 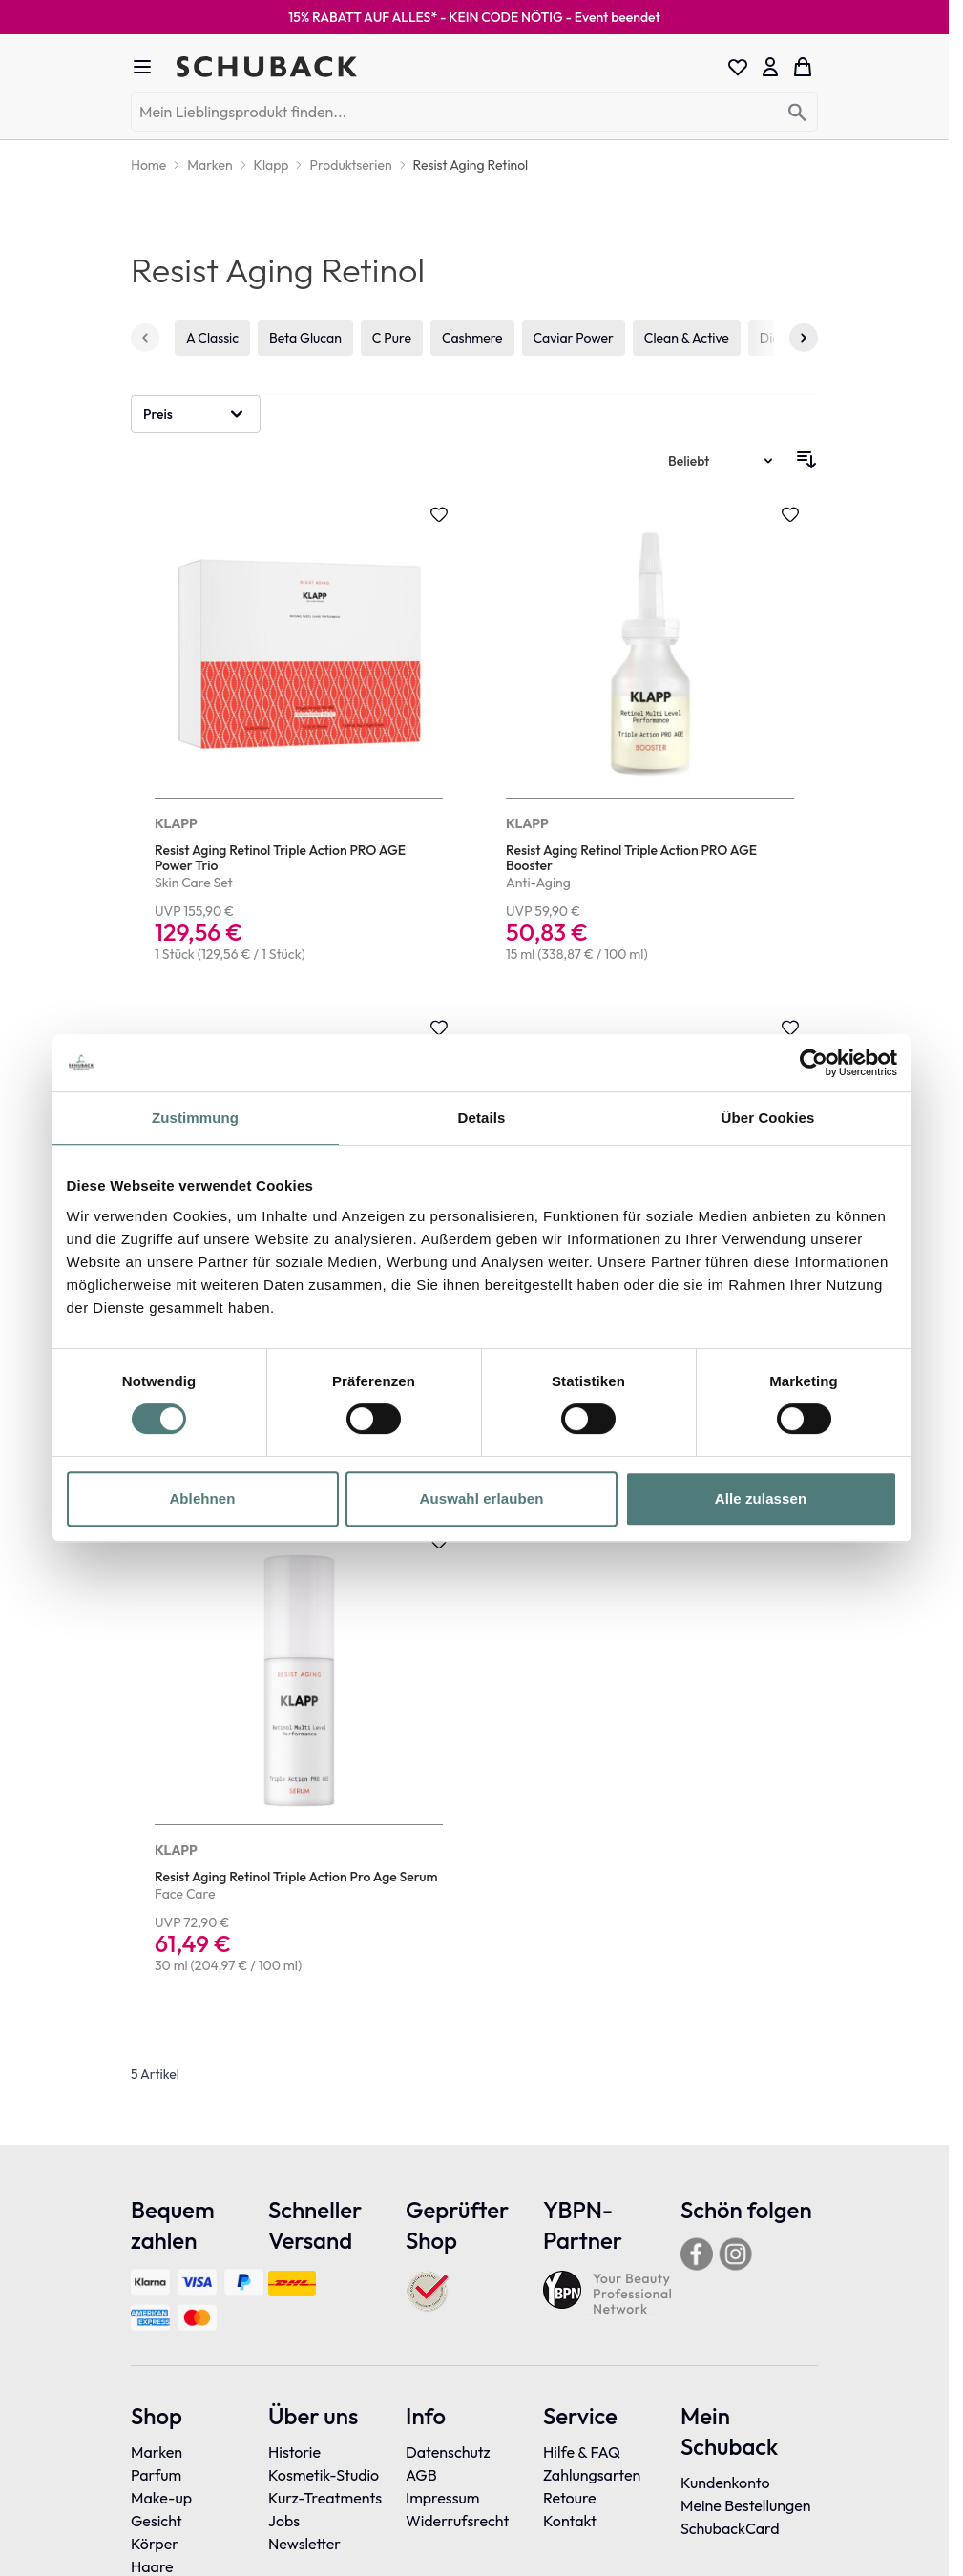 I want to click on Newsletter, so click(x=304, y=2543).